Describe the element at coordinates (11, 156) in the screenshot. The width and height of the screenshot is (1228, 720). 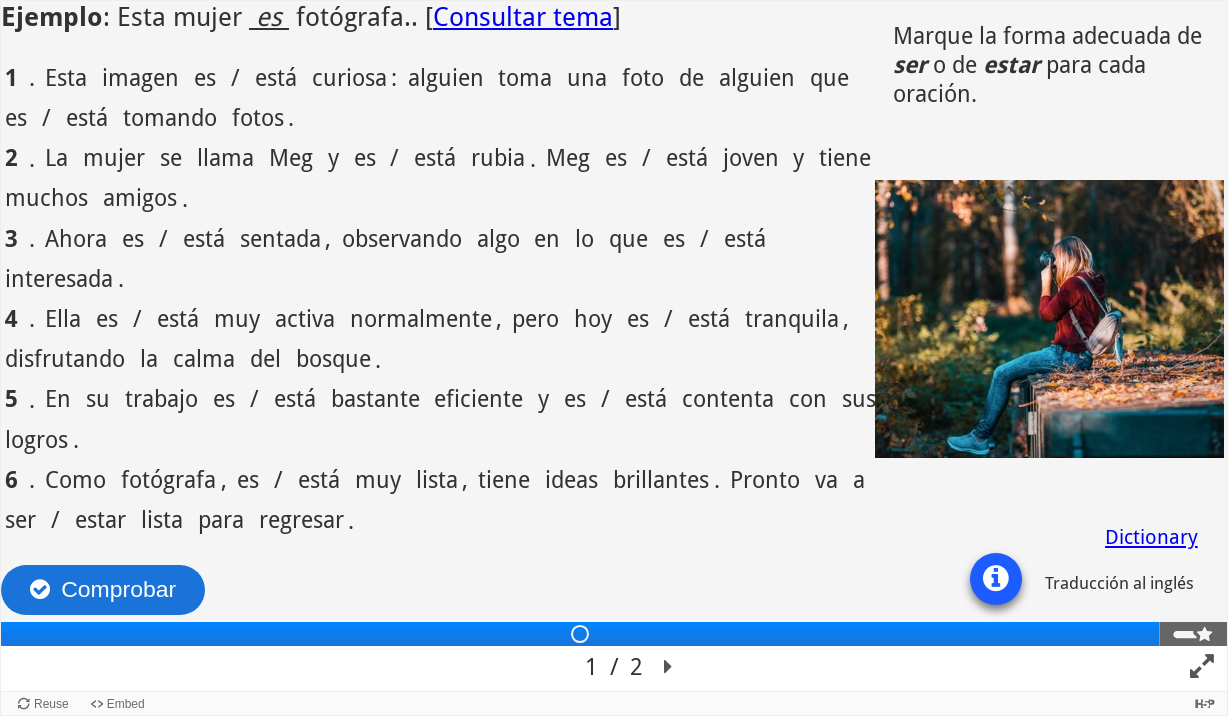
I see `2 [option]` at that location.